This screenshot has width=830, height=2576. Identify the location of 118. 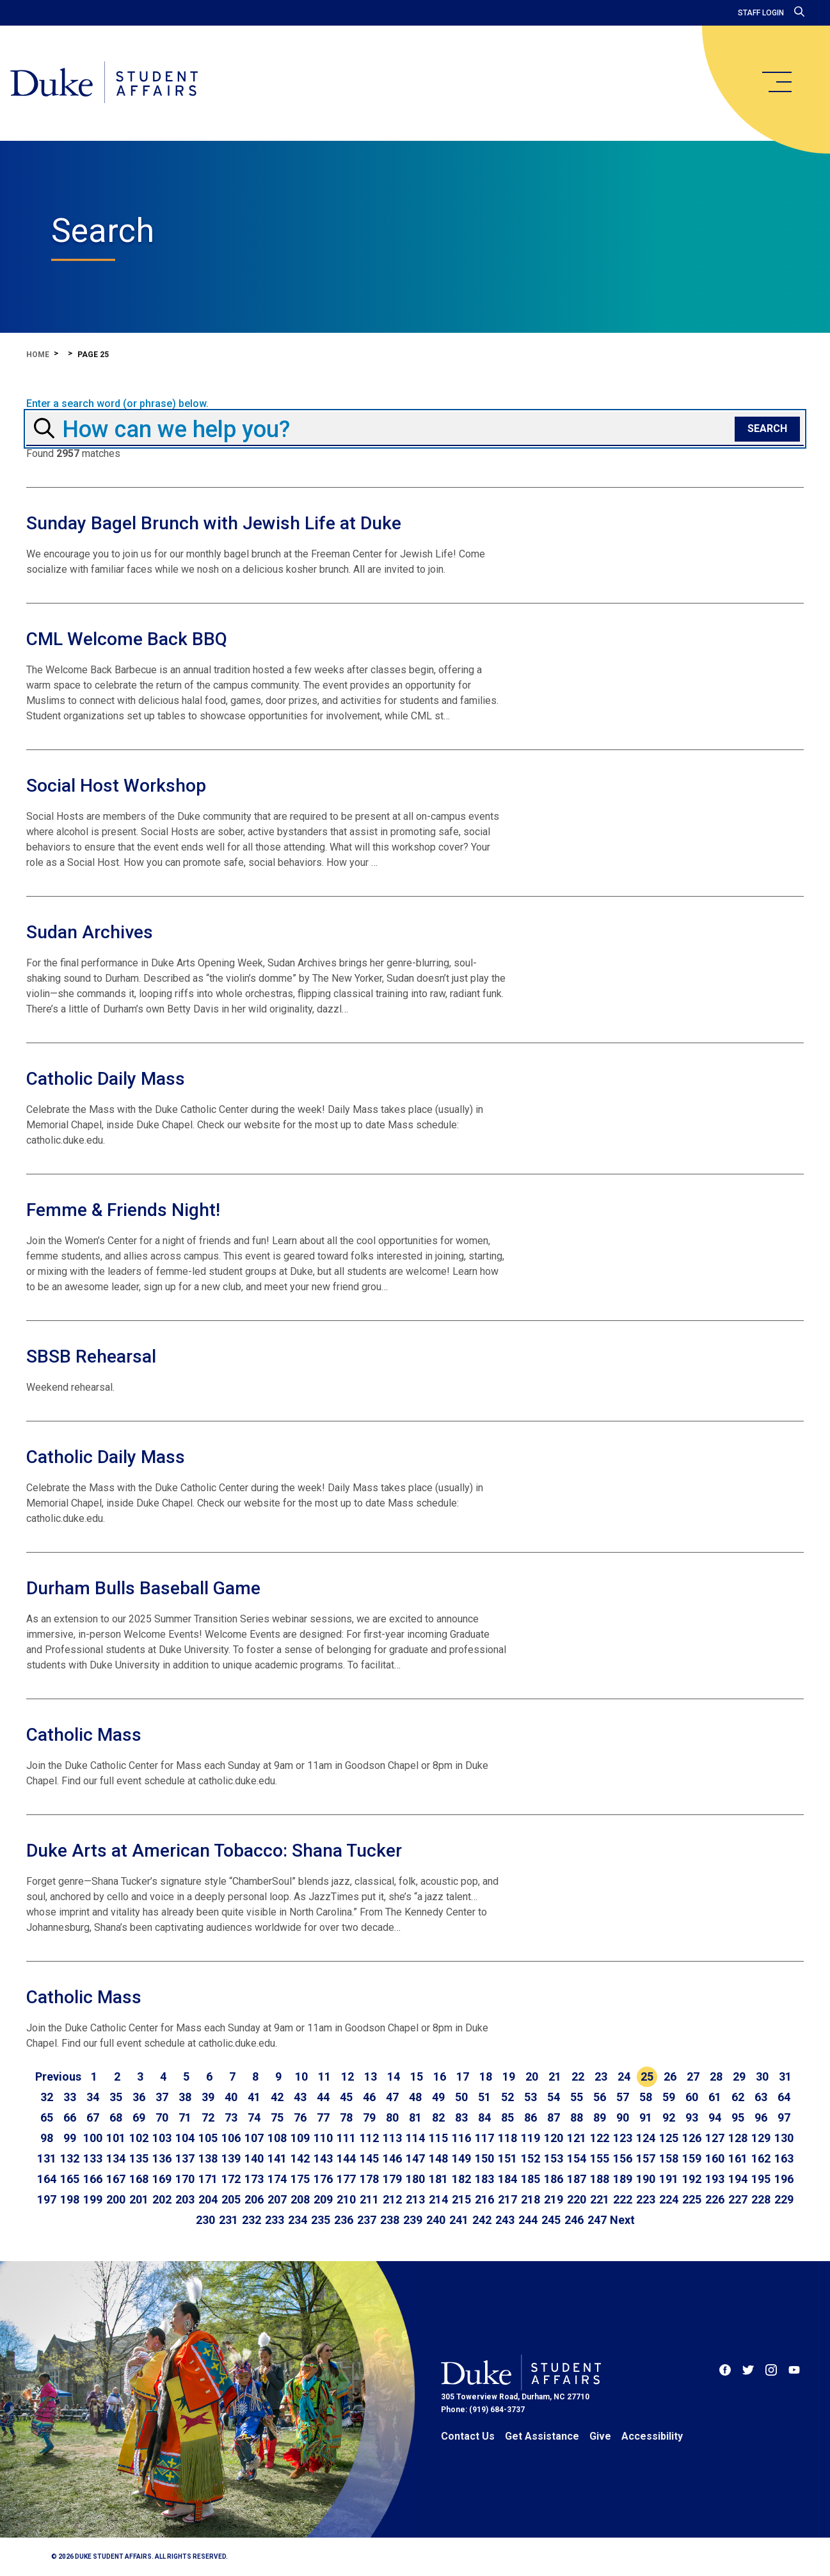
(507, 2138).